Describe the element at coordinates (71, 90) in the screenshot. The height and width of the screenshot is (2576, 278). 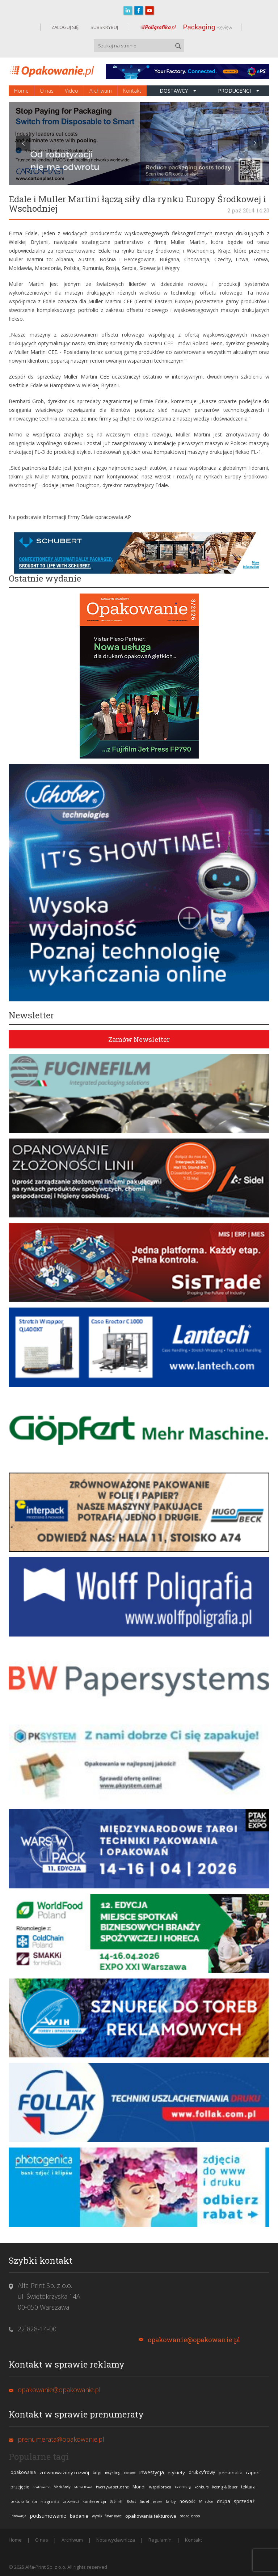
I see `Video` at that location.